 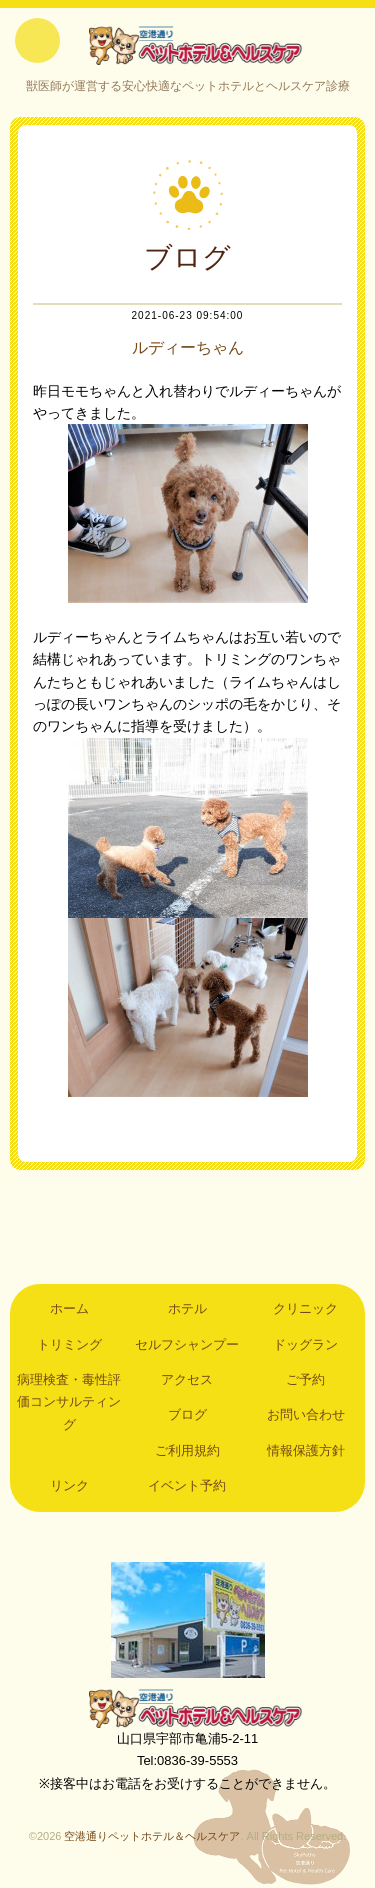 What do you see at coordinates (306, 1450) in the screenshot?
I see `情報保護方針` at bounding box center [306, 1450].